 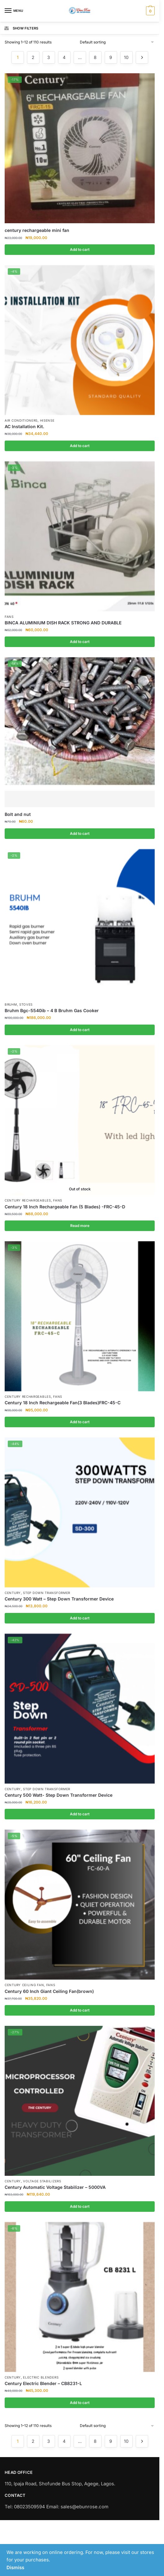 What do you see at coordinates (33, 57) in the screenshot?
I see `2 [Page 2]` at bounding box center [33, 57].